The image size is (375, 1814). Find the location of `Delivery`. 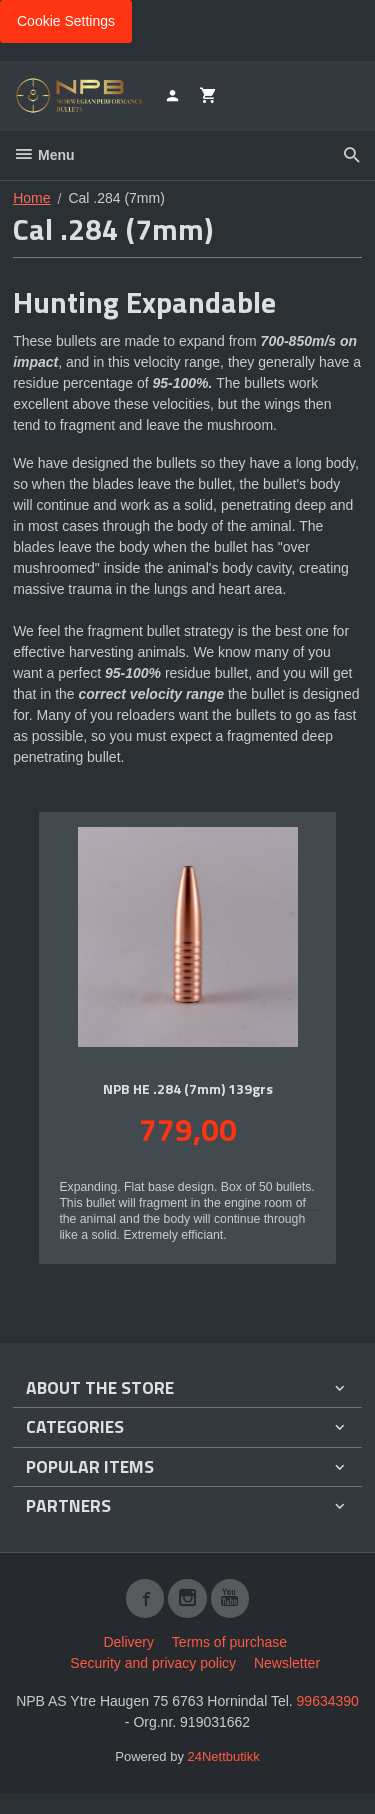

Delivery is located at coordinates (128, 1642).